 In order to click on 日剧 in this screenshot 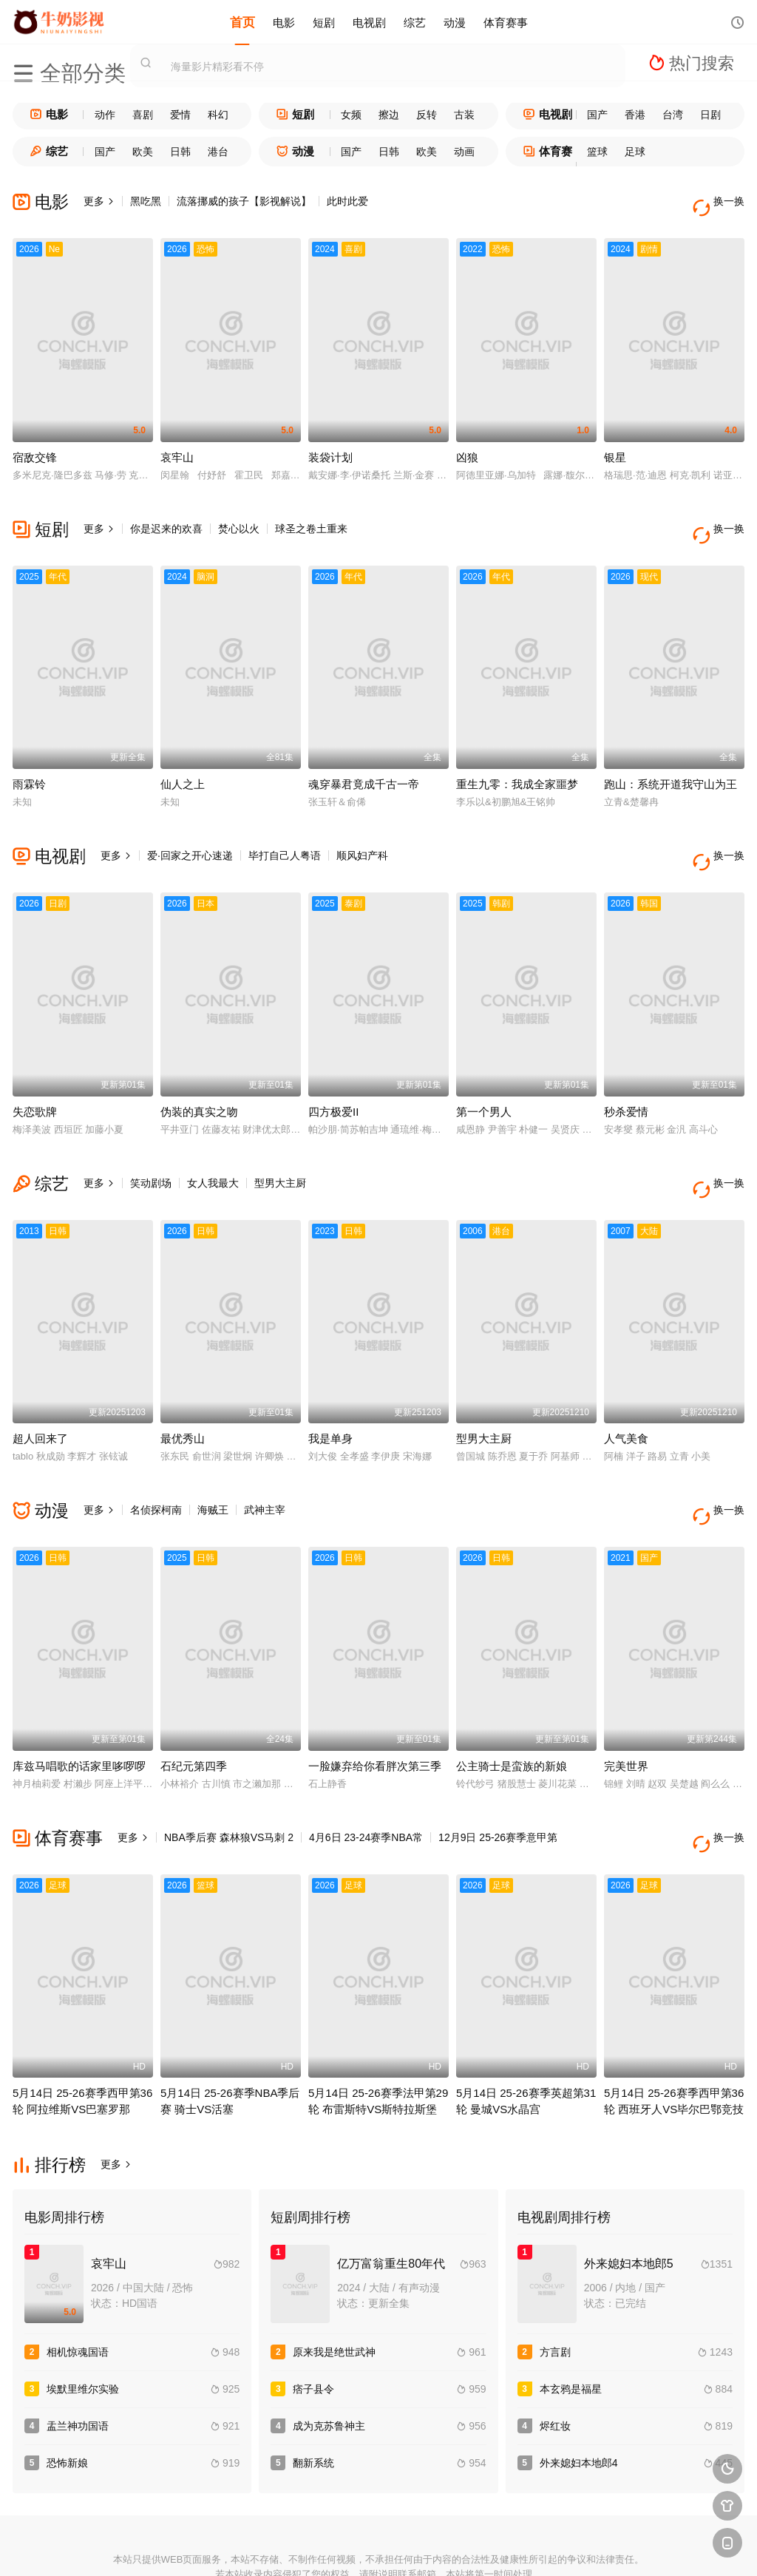, I will do `click(710, 115)`.